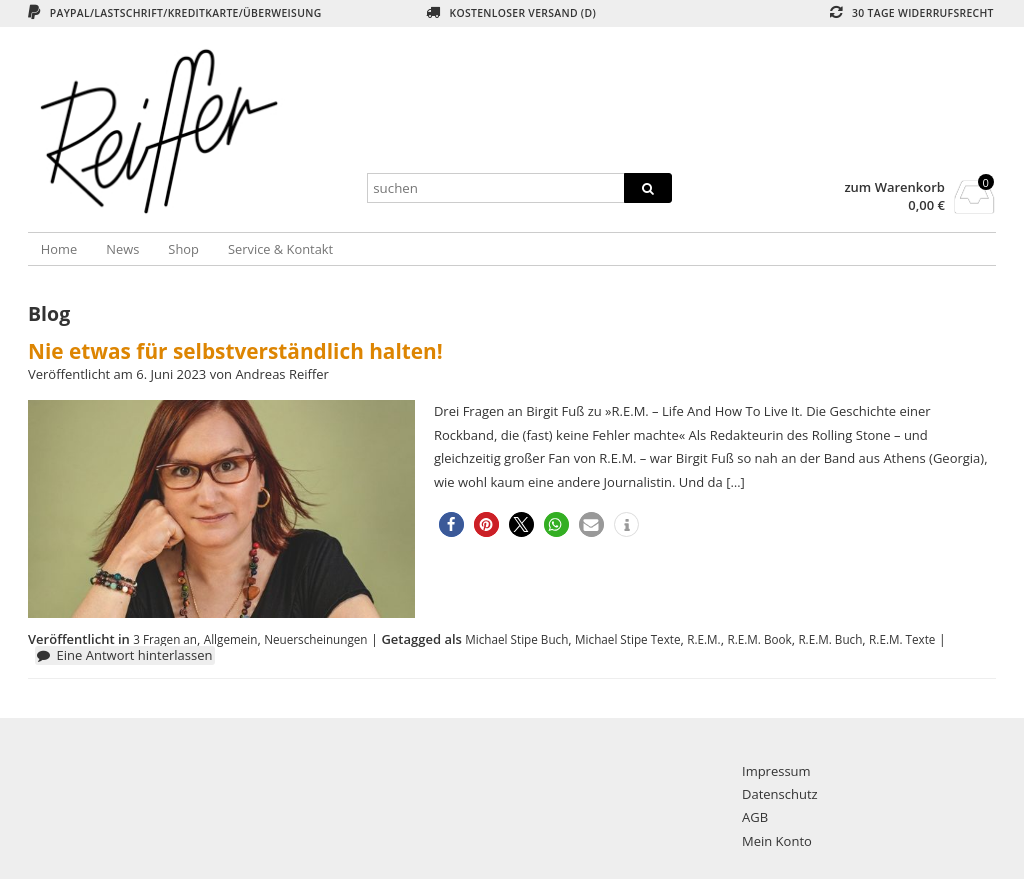 The image size is (1024, 879). Describe the element at coordinates (451, 524) in the screenshot. I see `[button]` at that location.